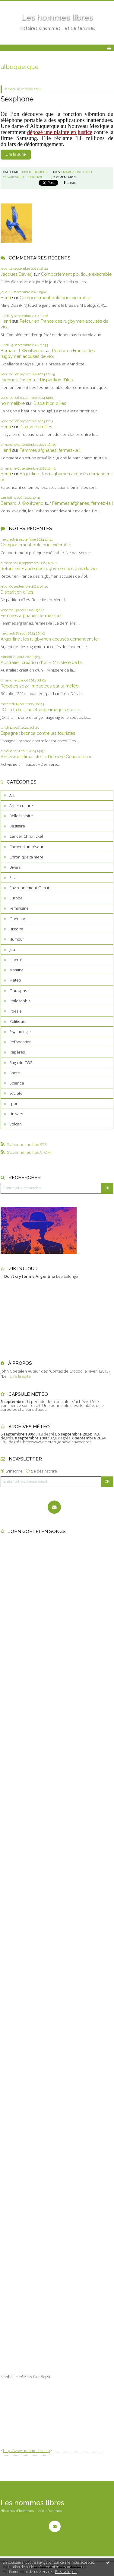 This screenshot has height=2576, width=114. Describe the element at coordinates (16, 898) in the screenshot. I see `Europe` at that location.